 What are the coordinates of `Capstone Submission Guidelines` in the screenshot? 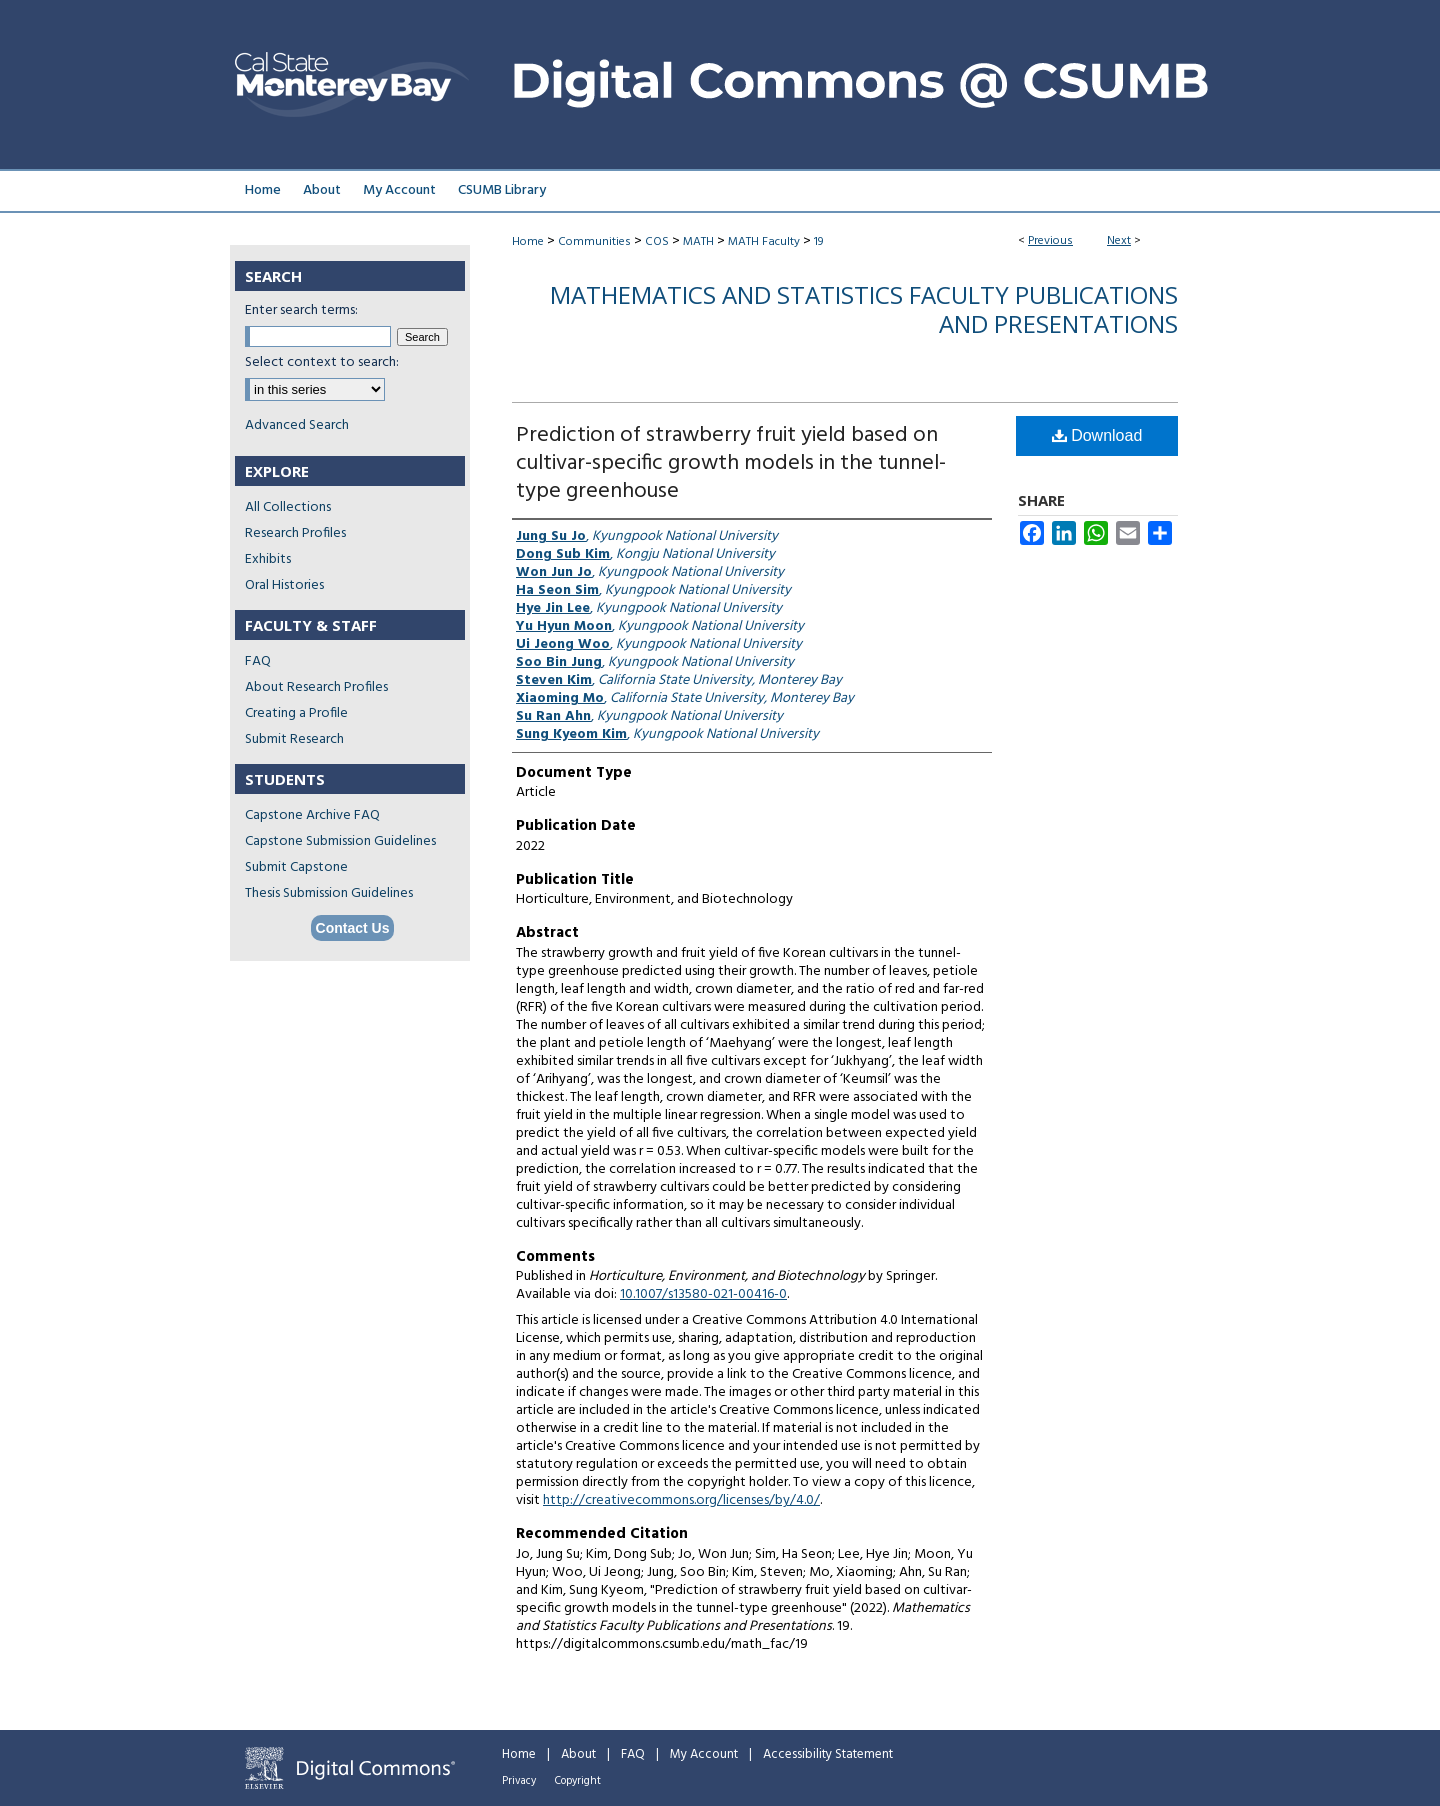 It's located at (340, 841).